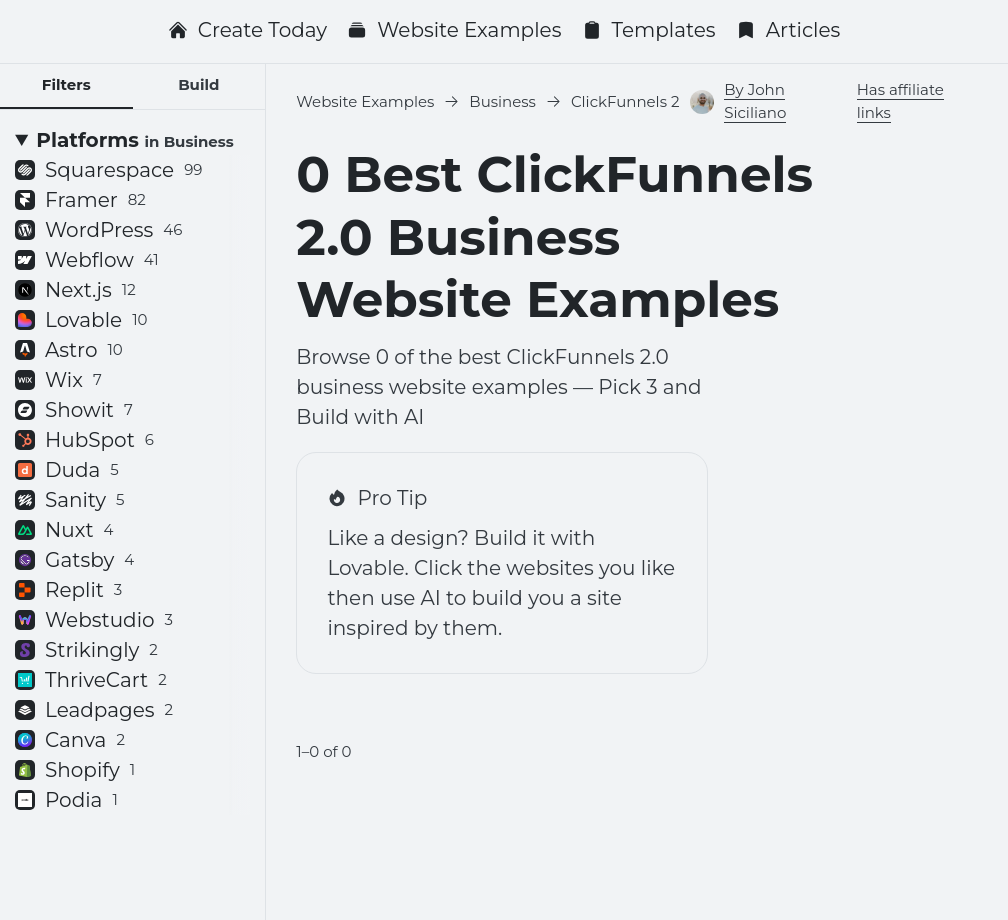  Describe the element at coordinates (94, 620) in the screenshot. I see `Webstudio` at that location.